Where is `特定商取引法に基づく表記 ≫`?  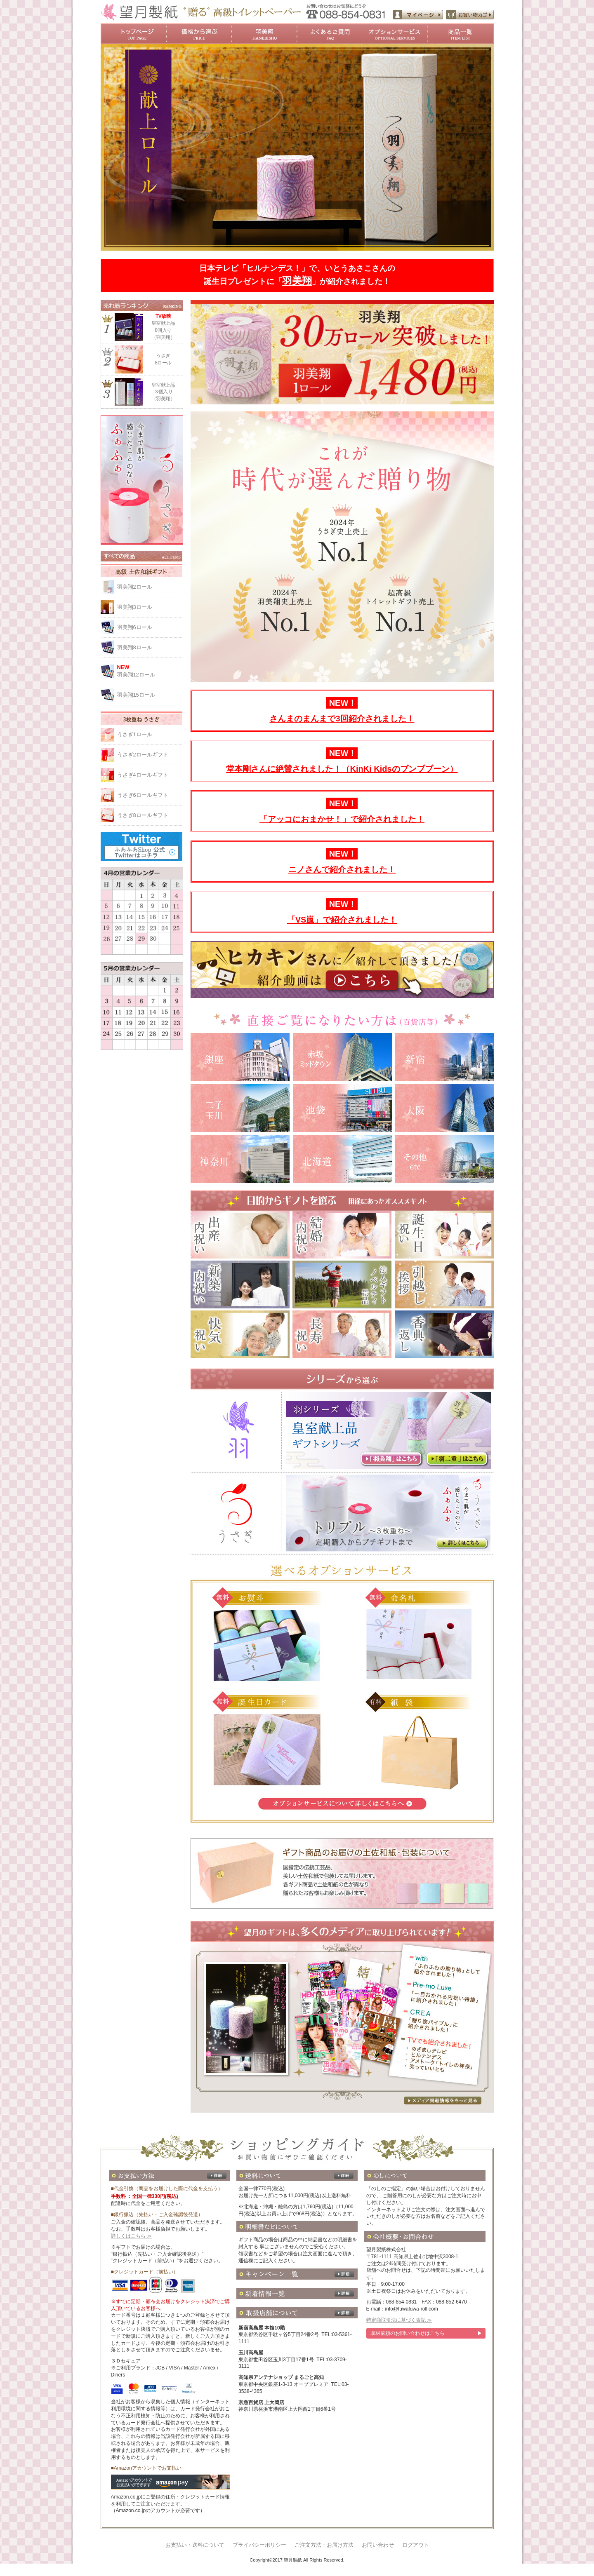 特定商取引法に基づく表記 ≫ is located at coordinates (399, 2320).